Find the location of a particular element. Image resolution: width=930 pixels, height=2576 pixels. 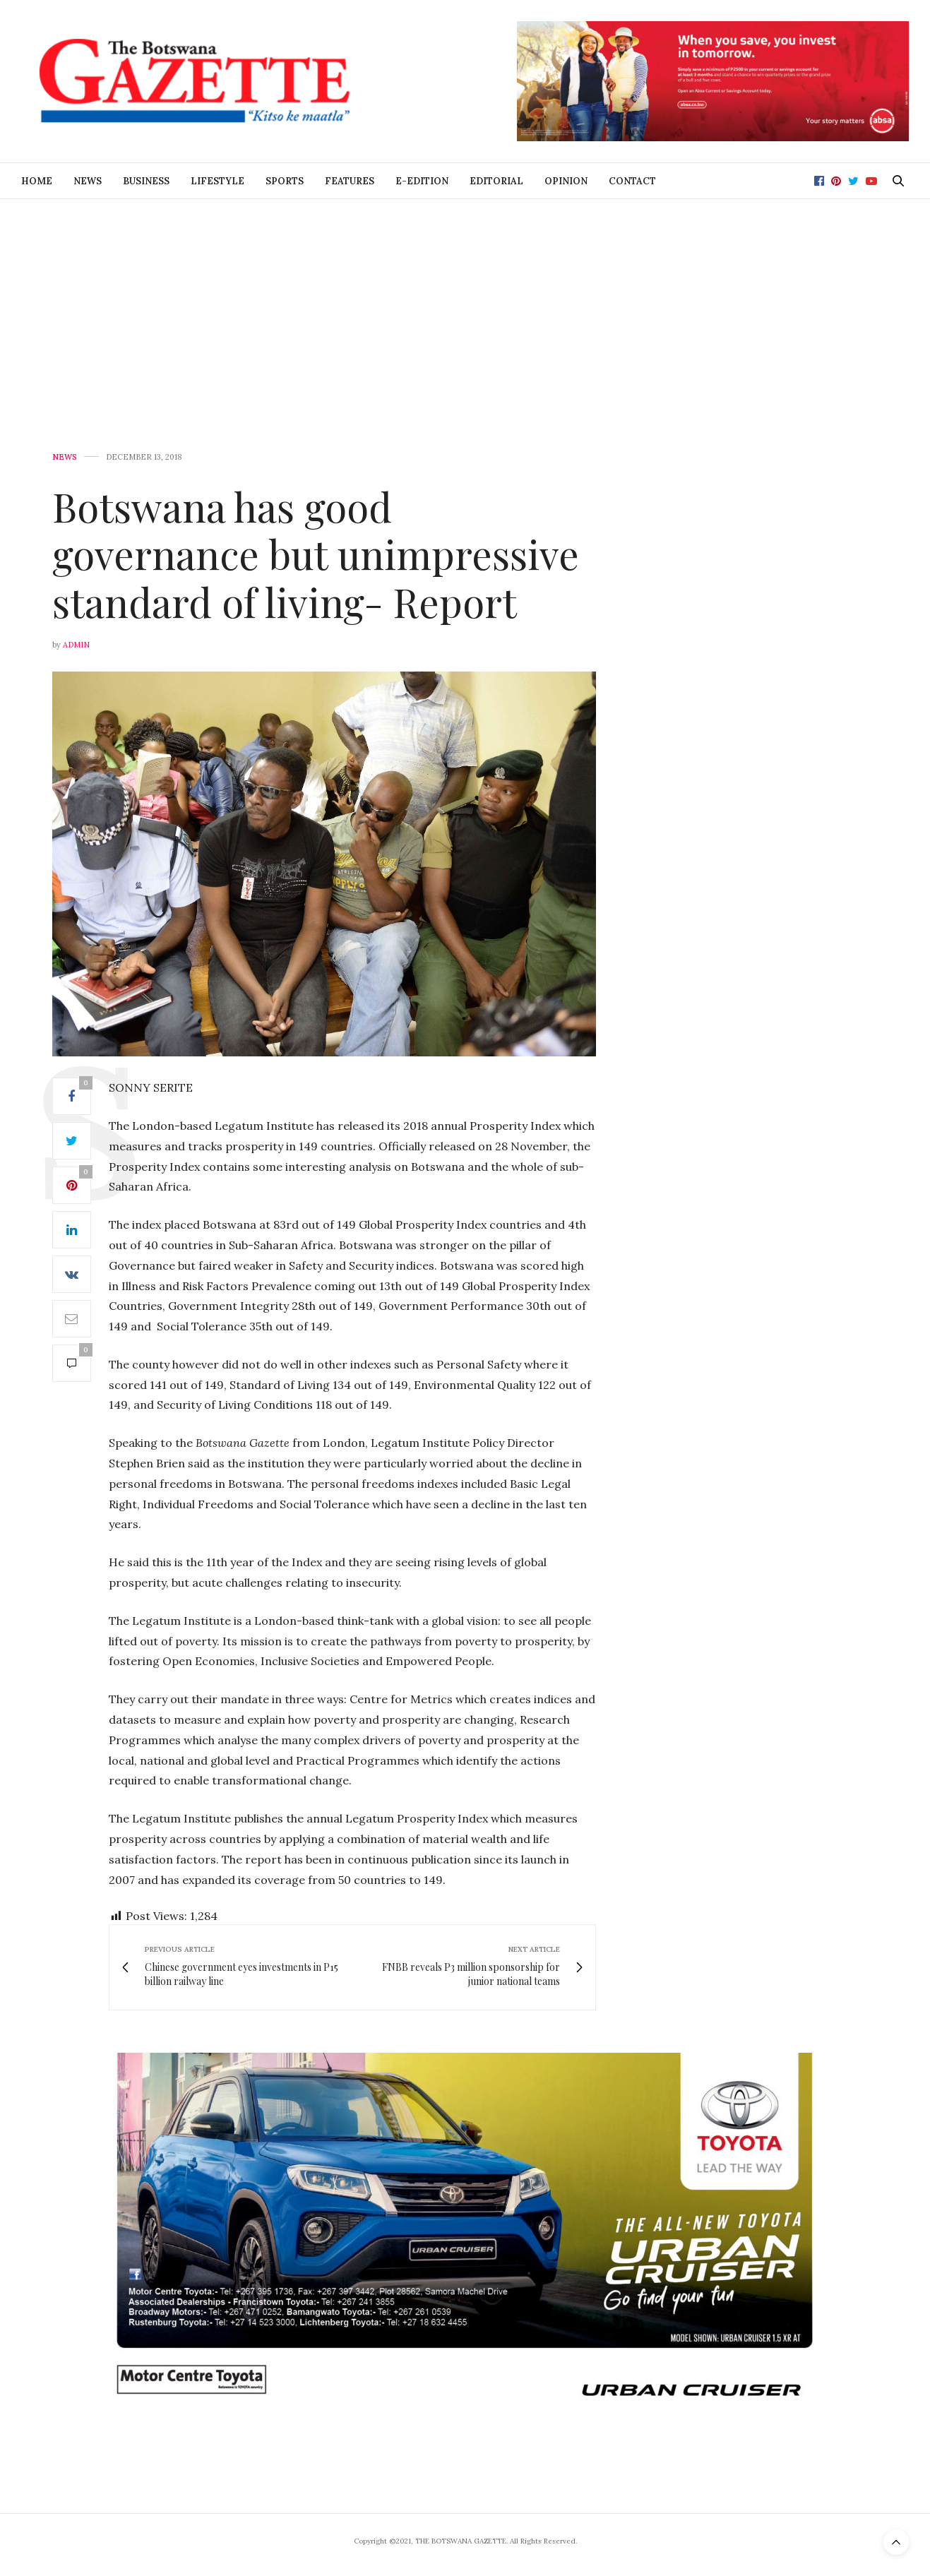

Business is located at coordinates (146, 181).